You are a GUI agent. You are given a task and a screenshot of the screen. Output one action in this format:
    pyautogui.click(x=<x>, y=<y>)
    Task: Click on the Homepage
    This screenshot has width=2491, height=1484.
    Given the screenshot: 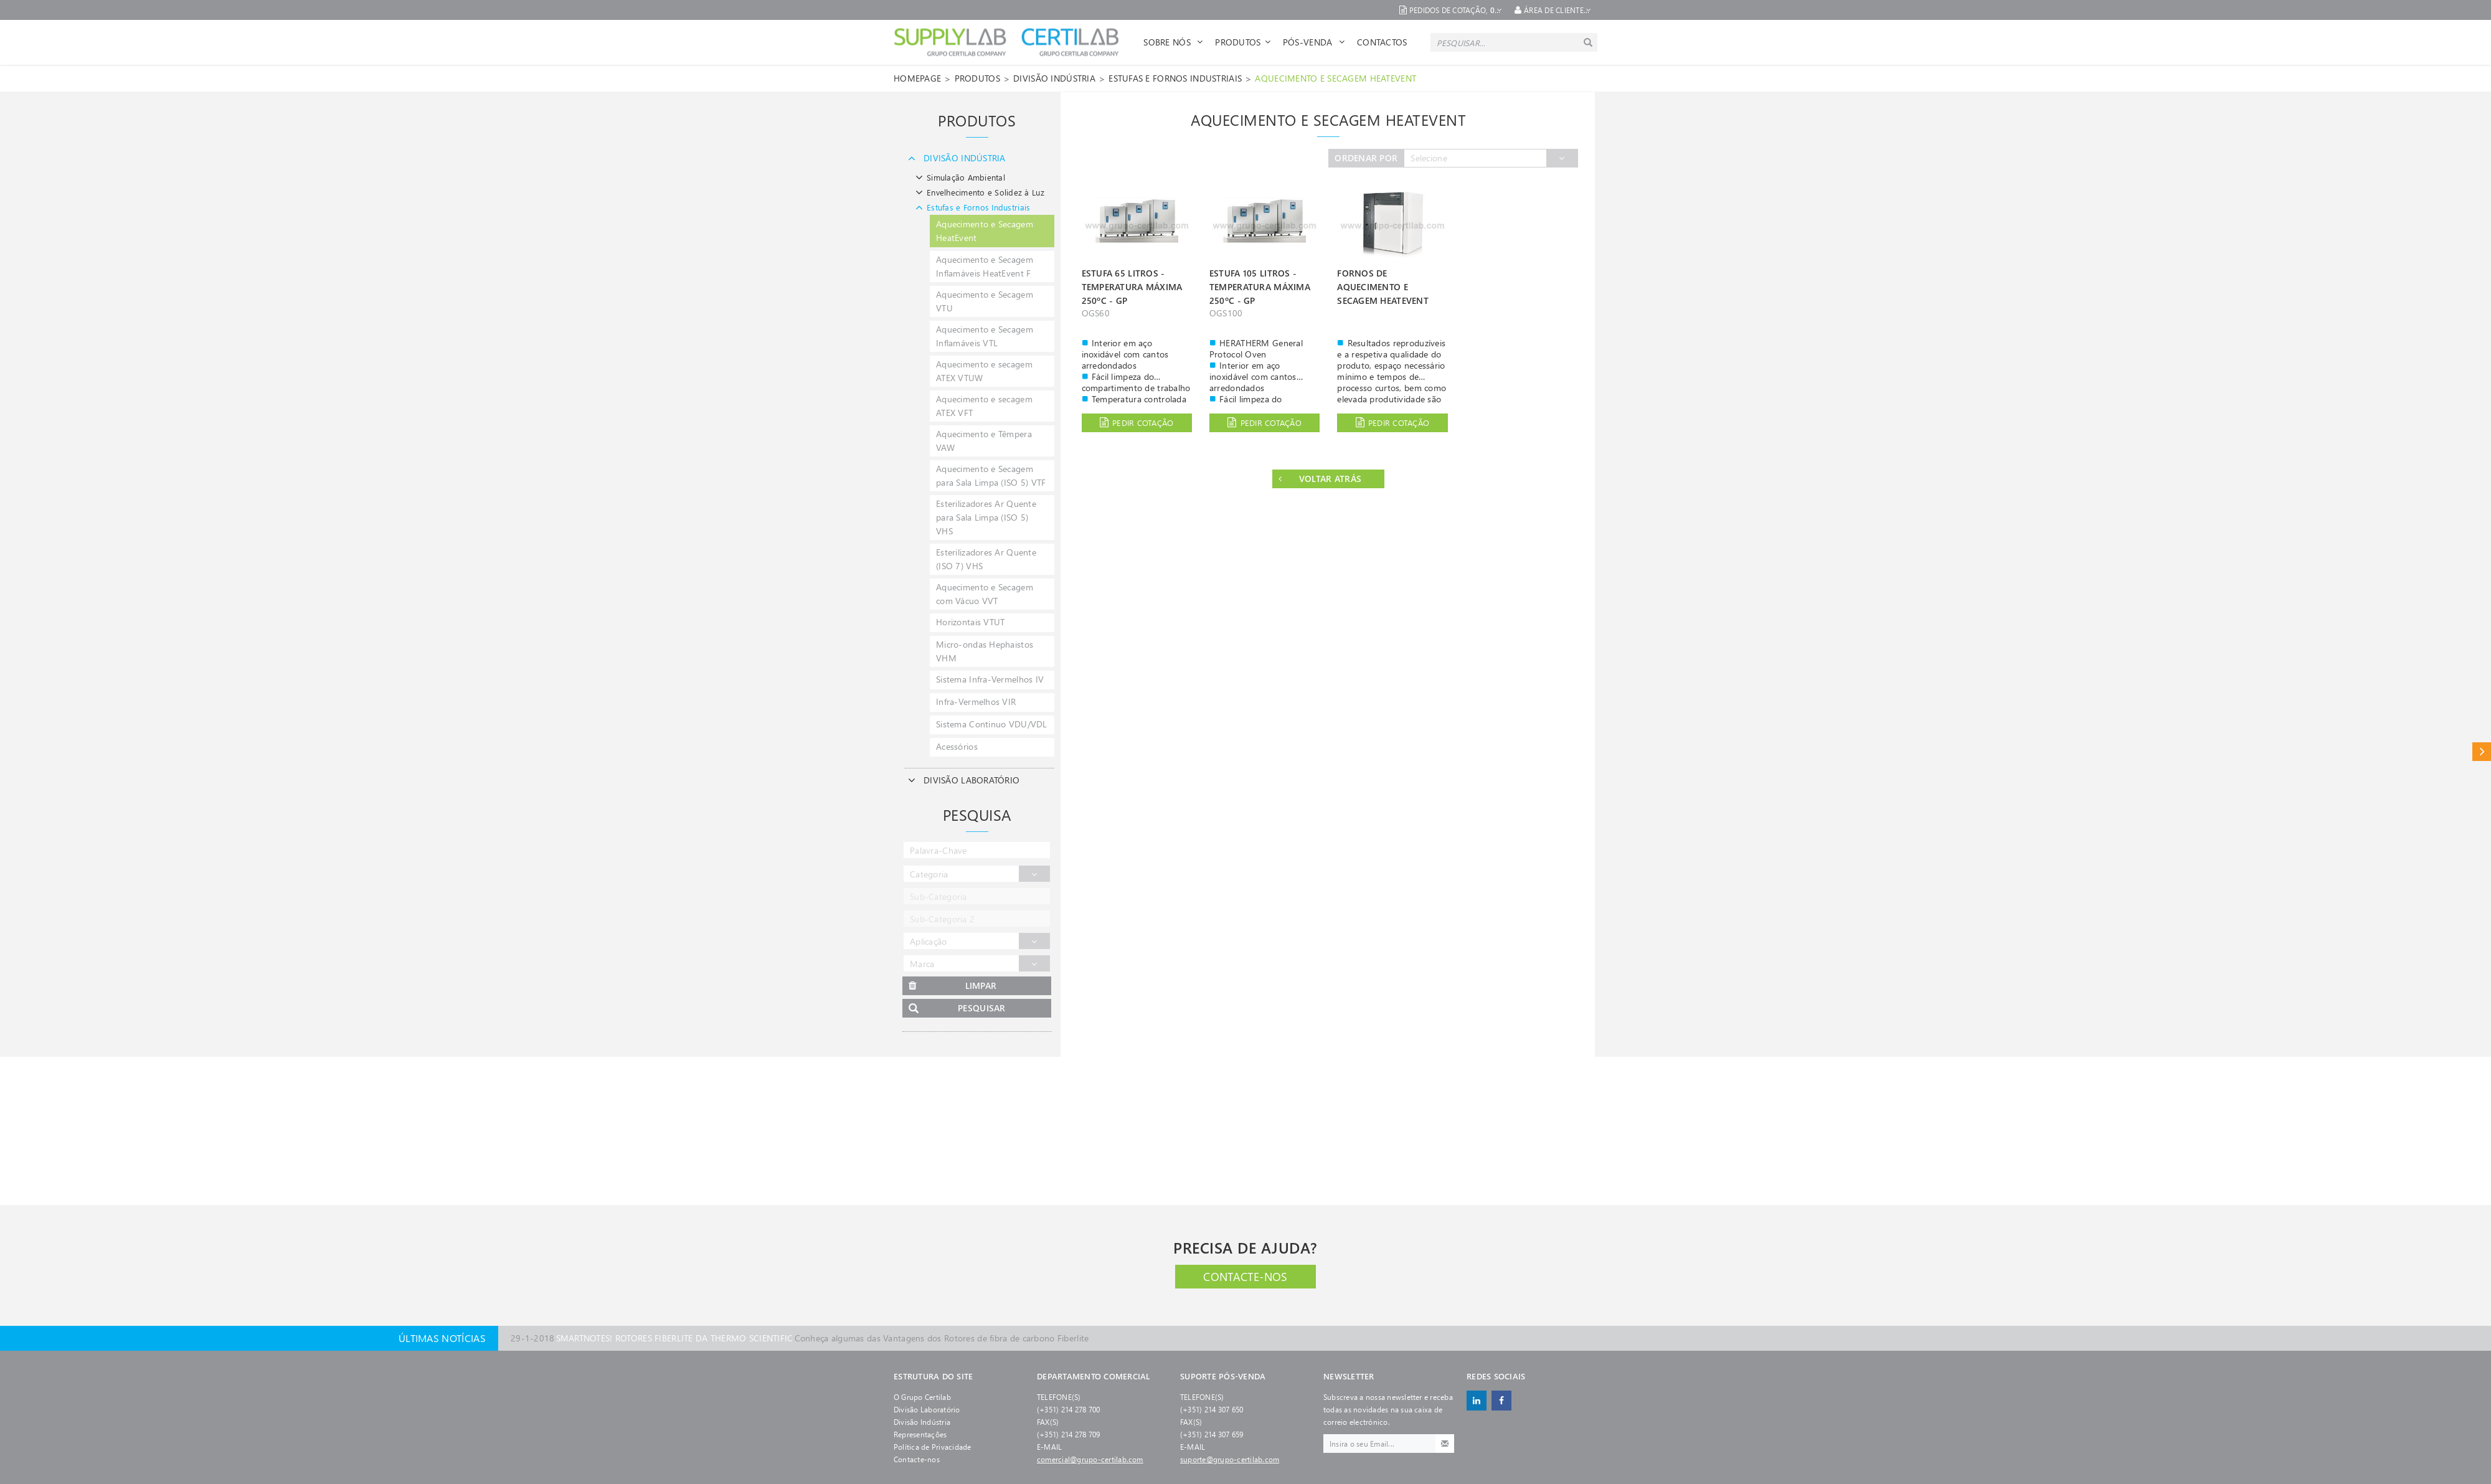 What is the action you would take?
    pyautogui.click(x=917, y=78)
    